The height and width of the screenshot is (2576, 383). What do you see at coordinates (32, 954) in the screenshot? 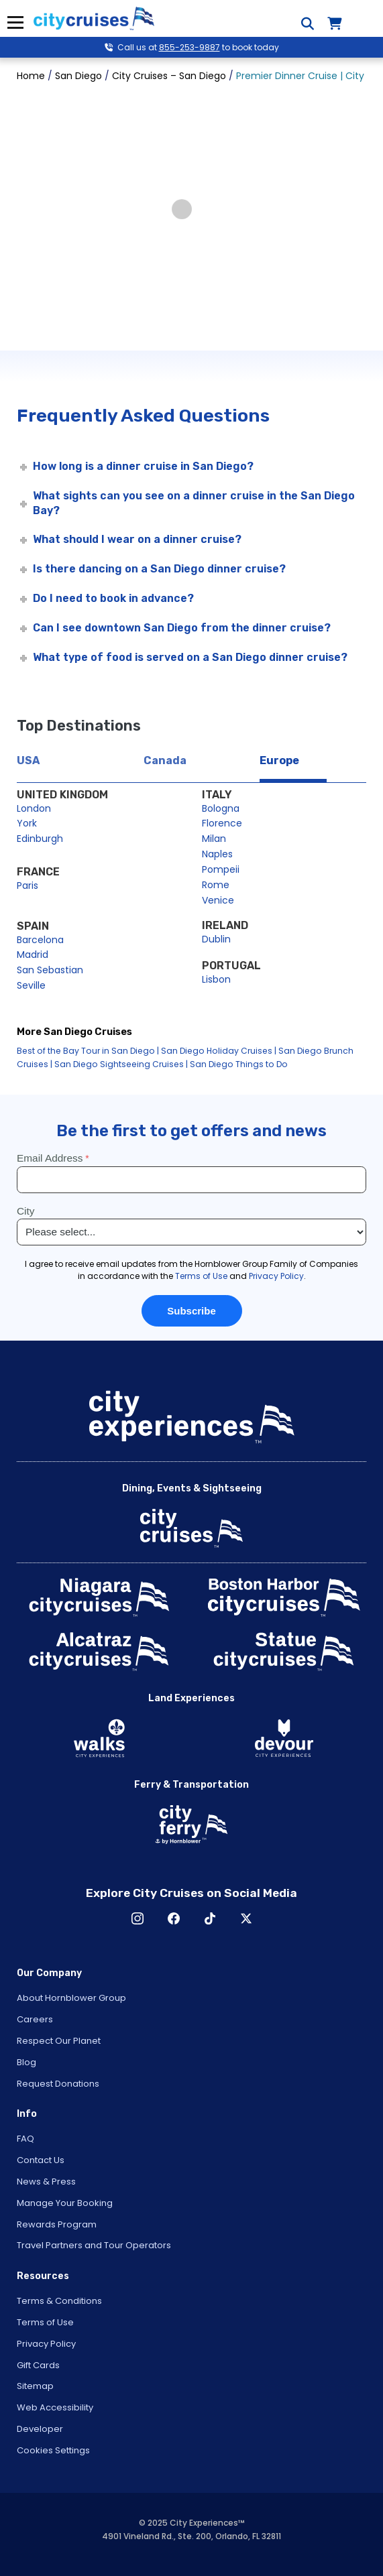
I see `Madrid` at bounding box center [32, 954].